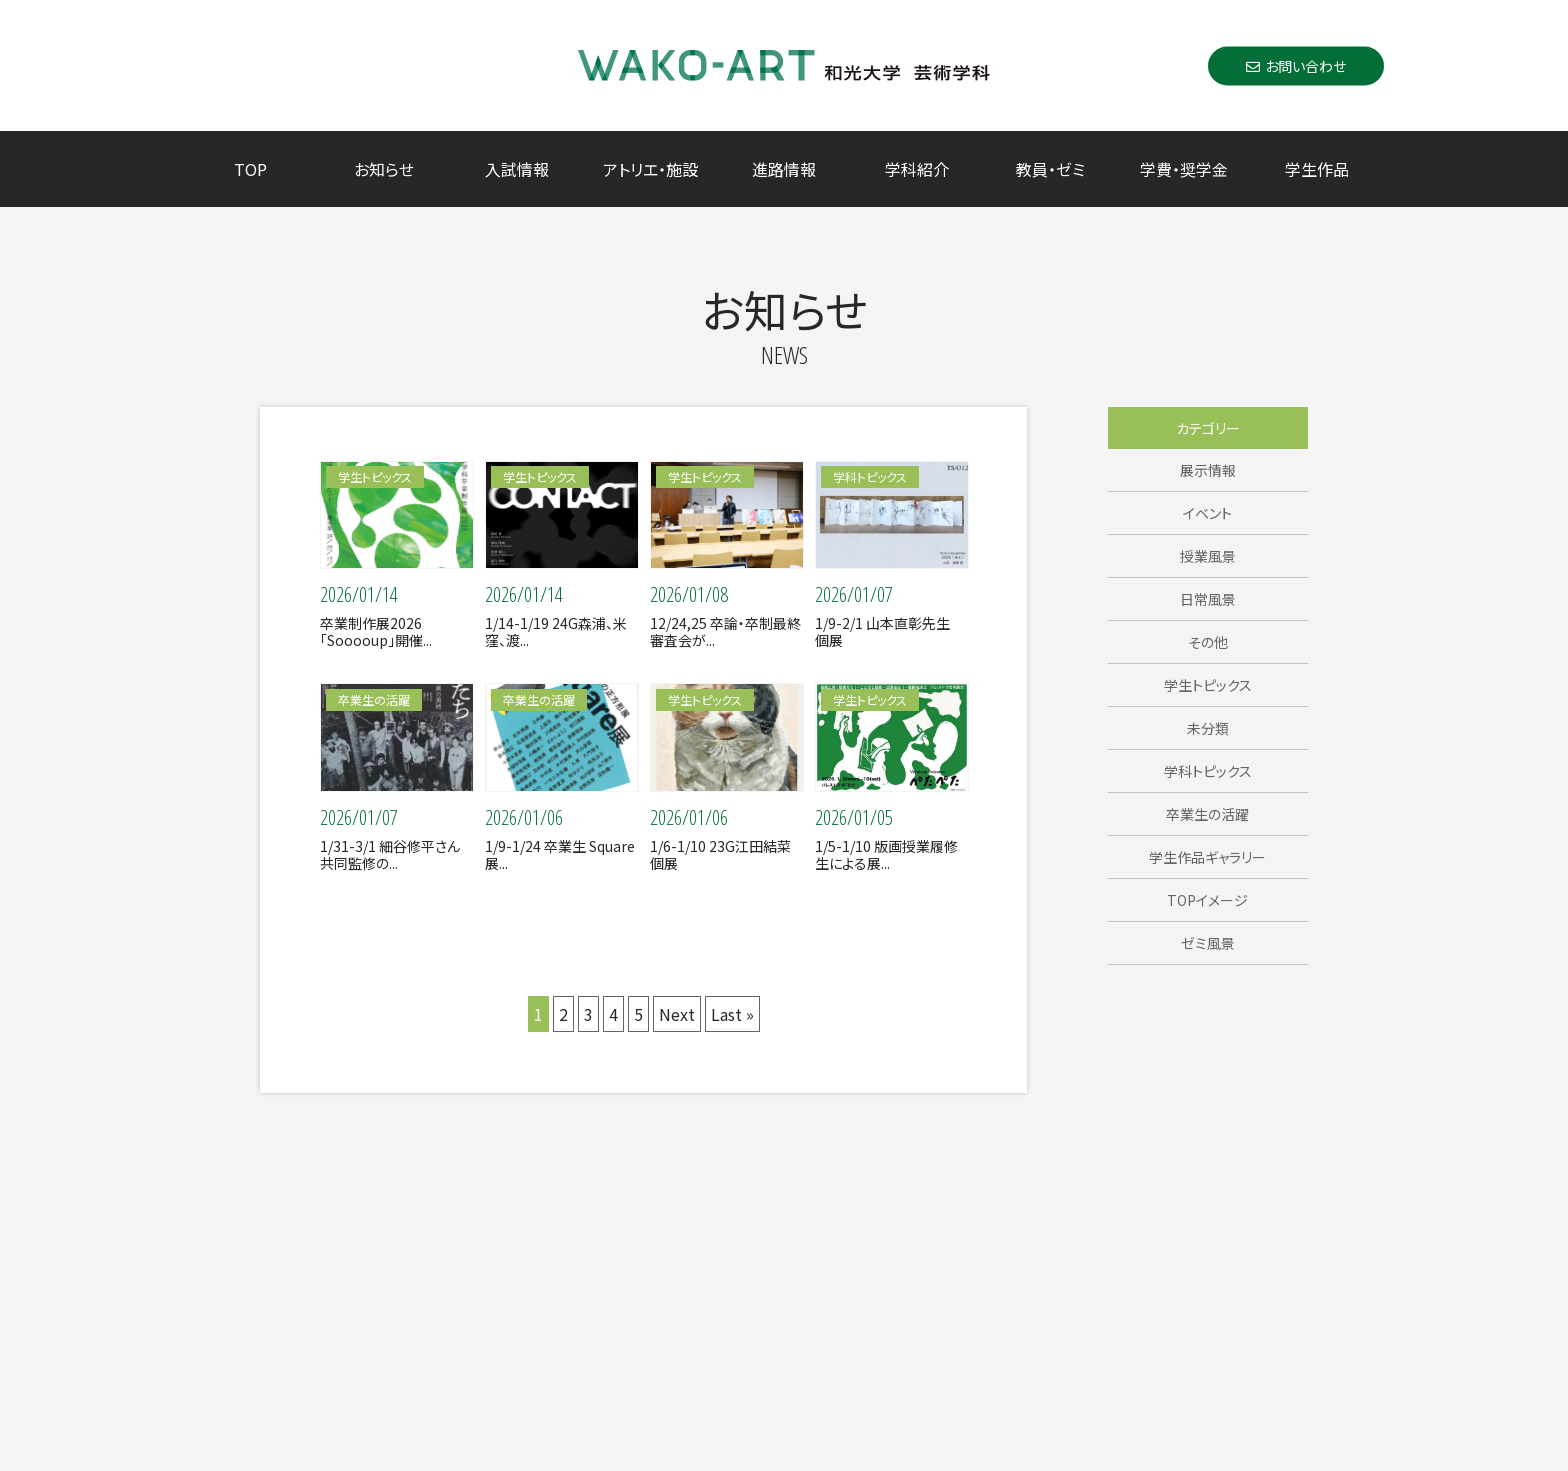  Describe the element at coordinates (917, 169) in the screenshot. I see `学科紹介` at that location.